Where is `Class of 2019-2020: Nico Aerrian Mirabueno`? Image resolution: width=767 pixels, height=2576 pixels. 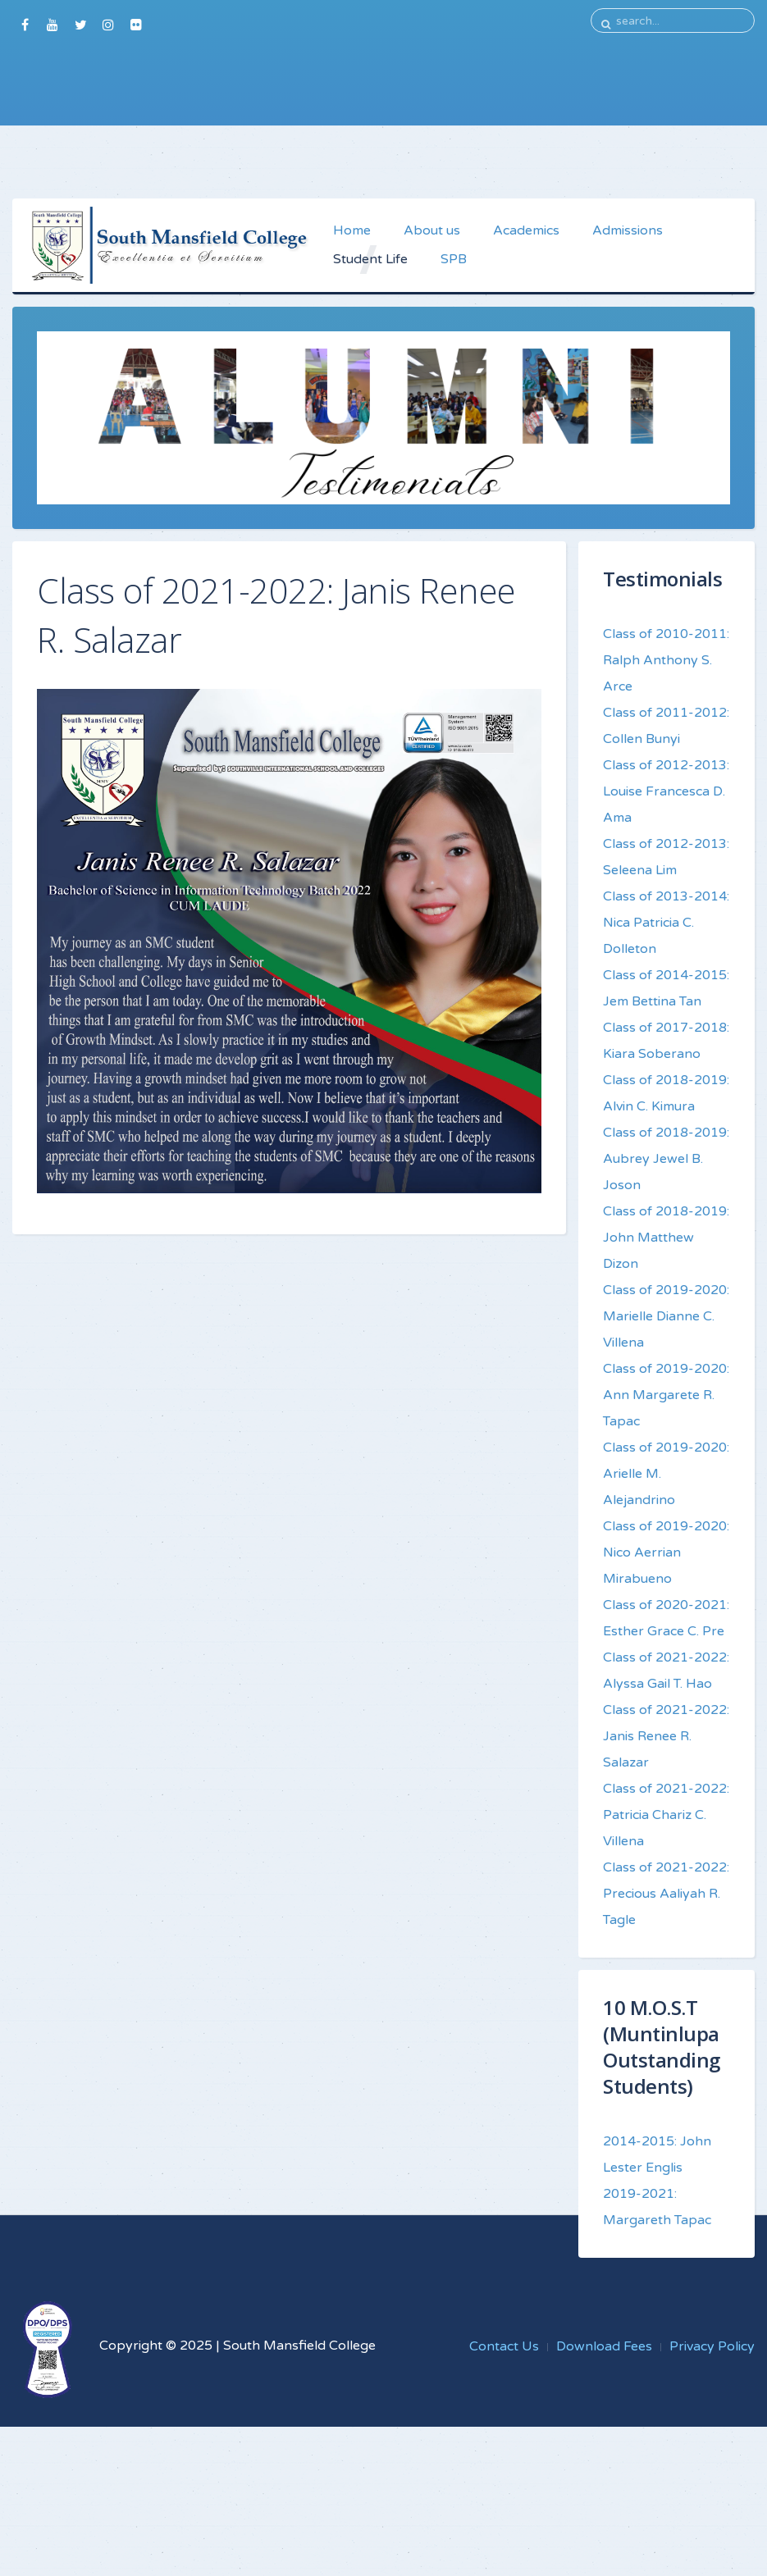 Class of 2019-2020: Nico Aerrian Mirabueno is located at coordinates (666, 1552).